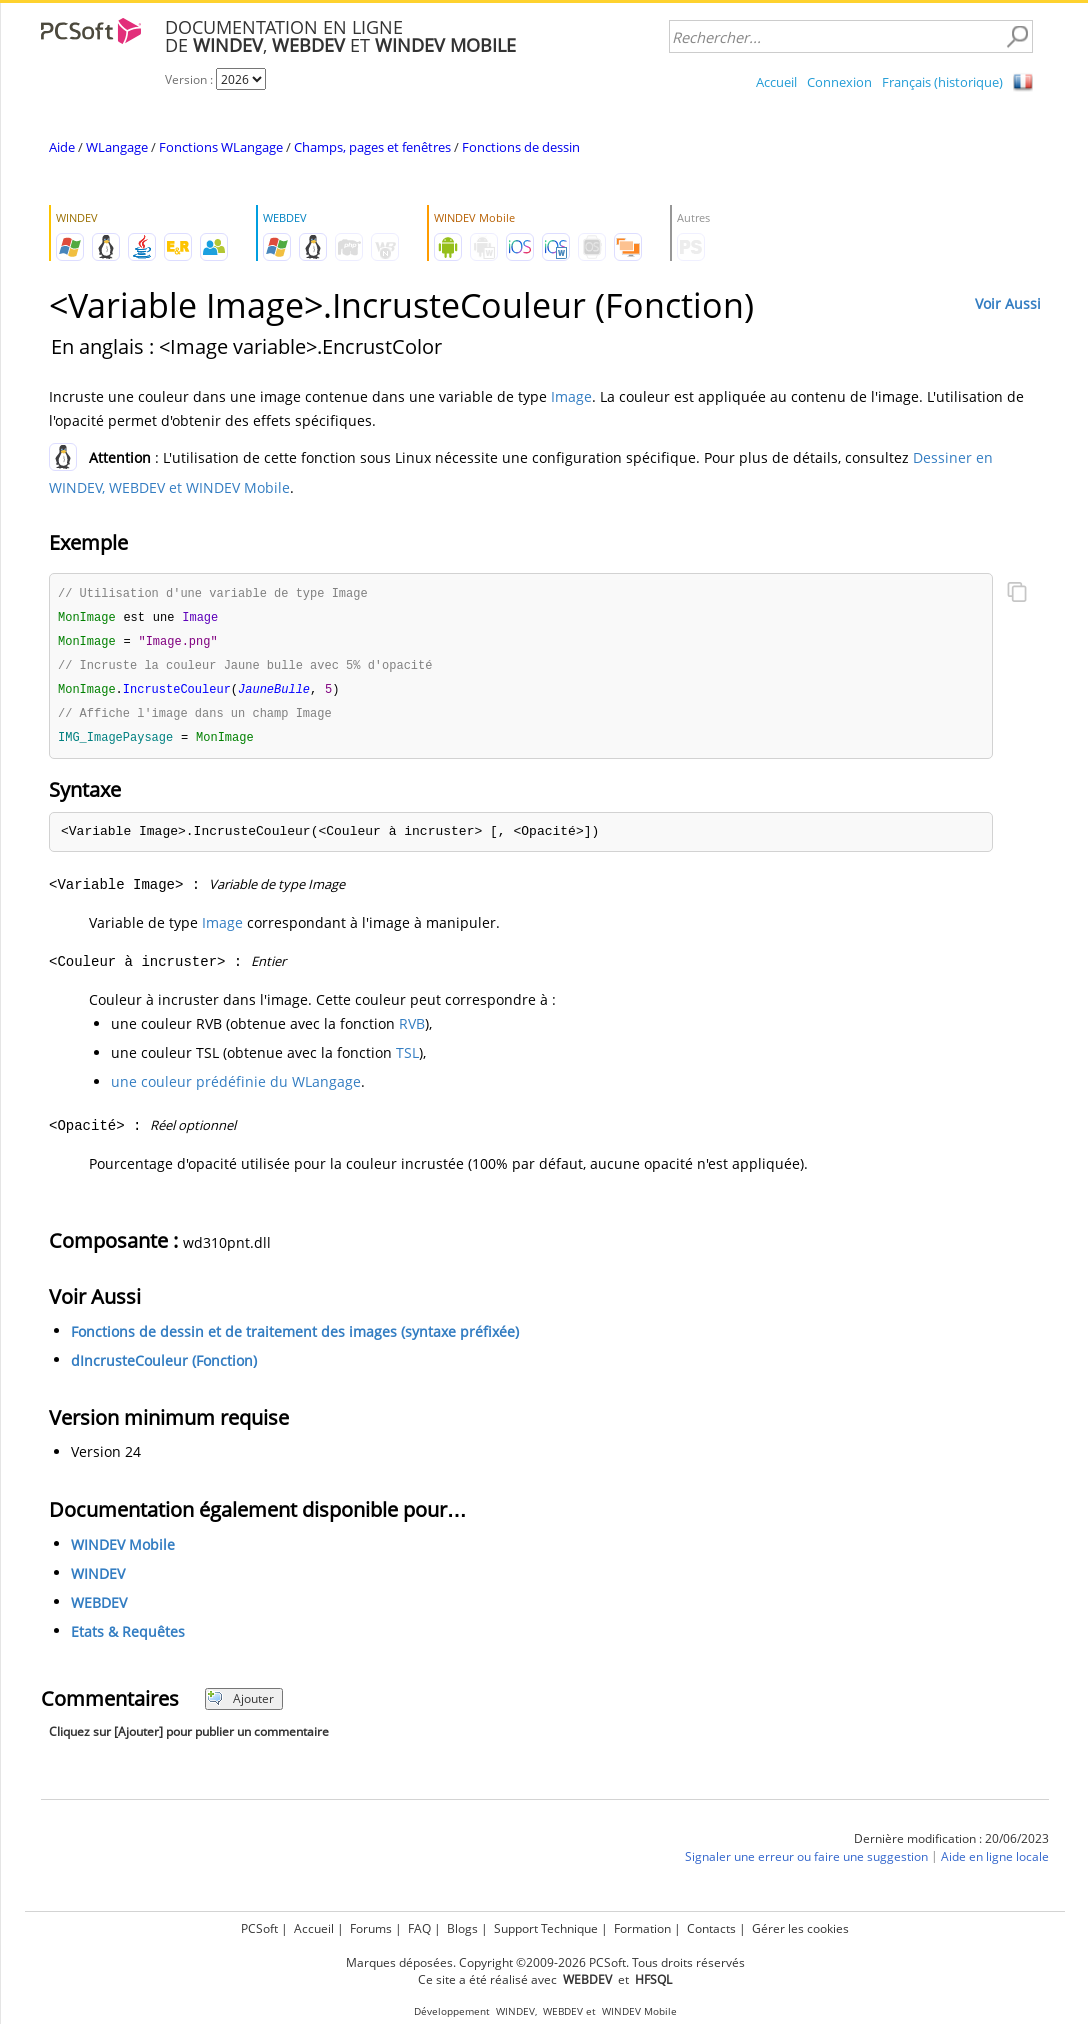  I want to click on Aide, so click(62, 147).